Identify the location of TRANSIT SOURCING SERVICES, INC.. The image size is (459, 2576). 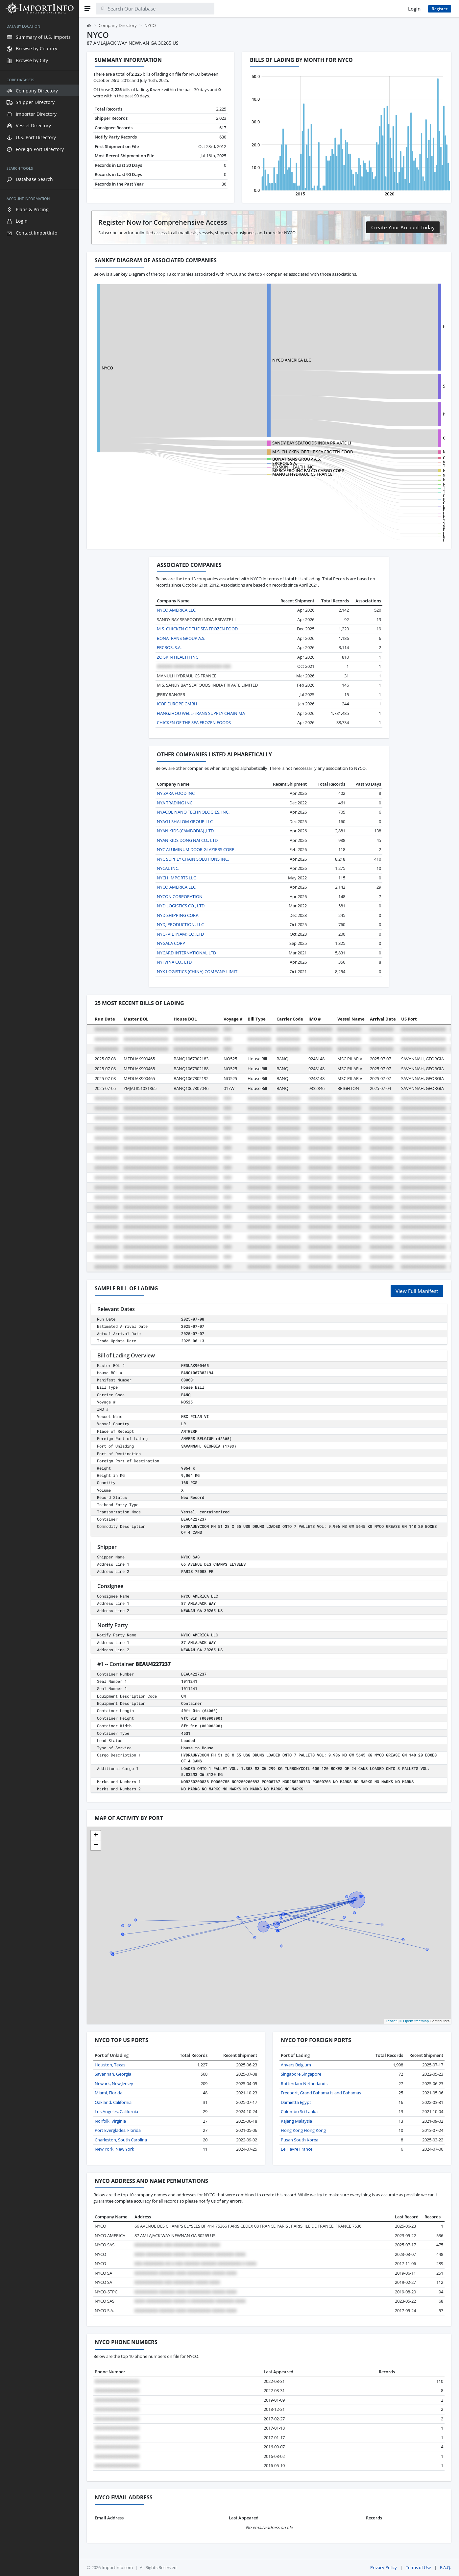
(398, 492).